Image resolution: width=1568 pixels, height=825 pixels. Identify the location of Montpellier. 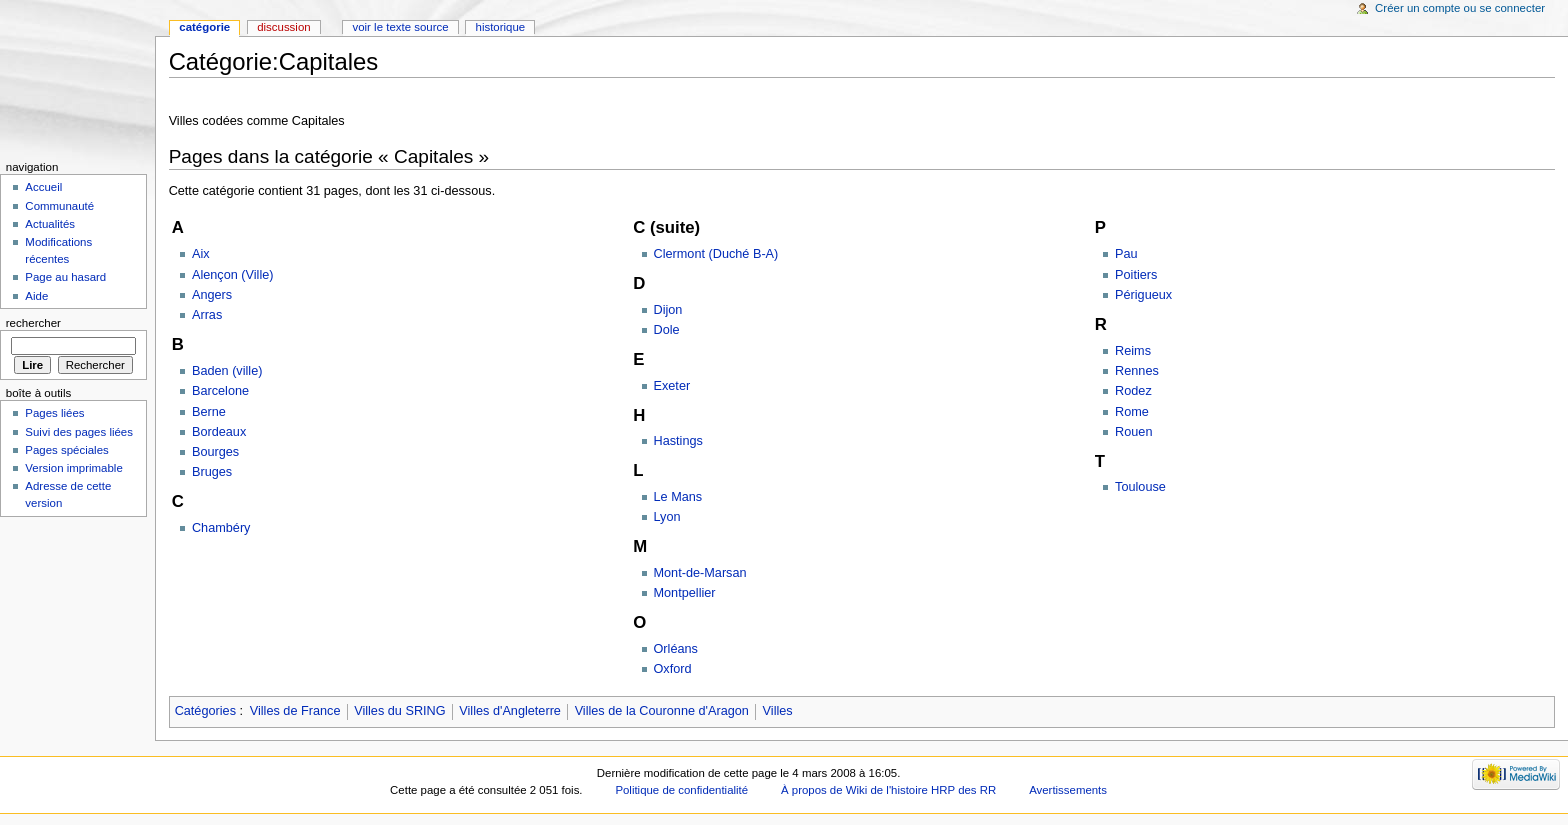
(685, 593).